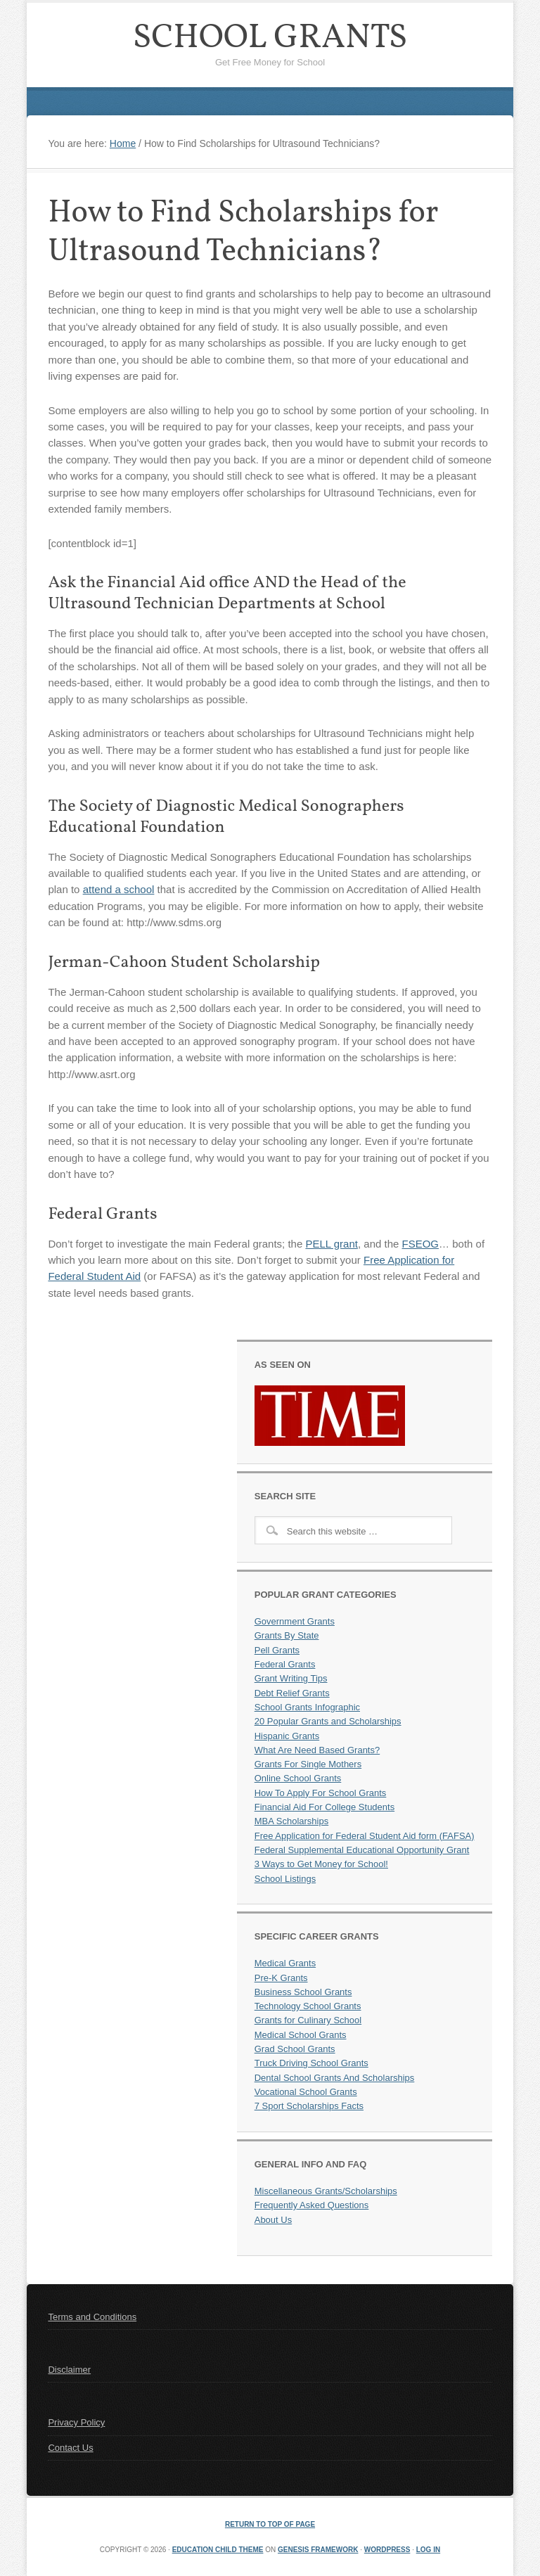 This screenshot has height=2576, width=540. Describe the element at coordinates (303, 1992) in the screenshot. I see `Business School Grants` at that location.